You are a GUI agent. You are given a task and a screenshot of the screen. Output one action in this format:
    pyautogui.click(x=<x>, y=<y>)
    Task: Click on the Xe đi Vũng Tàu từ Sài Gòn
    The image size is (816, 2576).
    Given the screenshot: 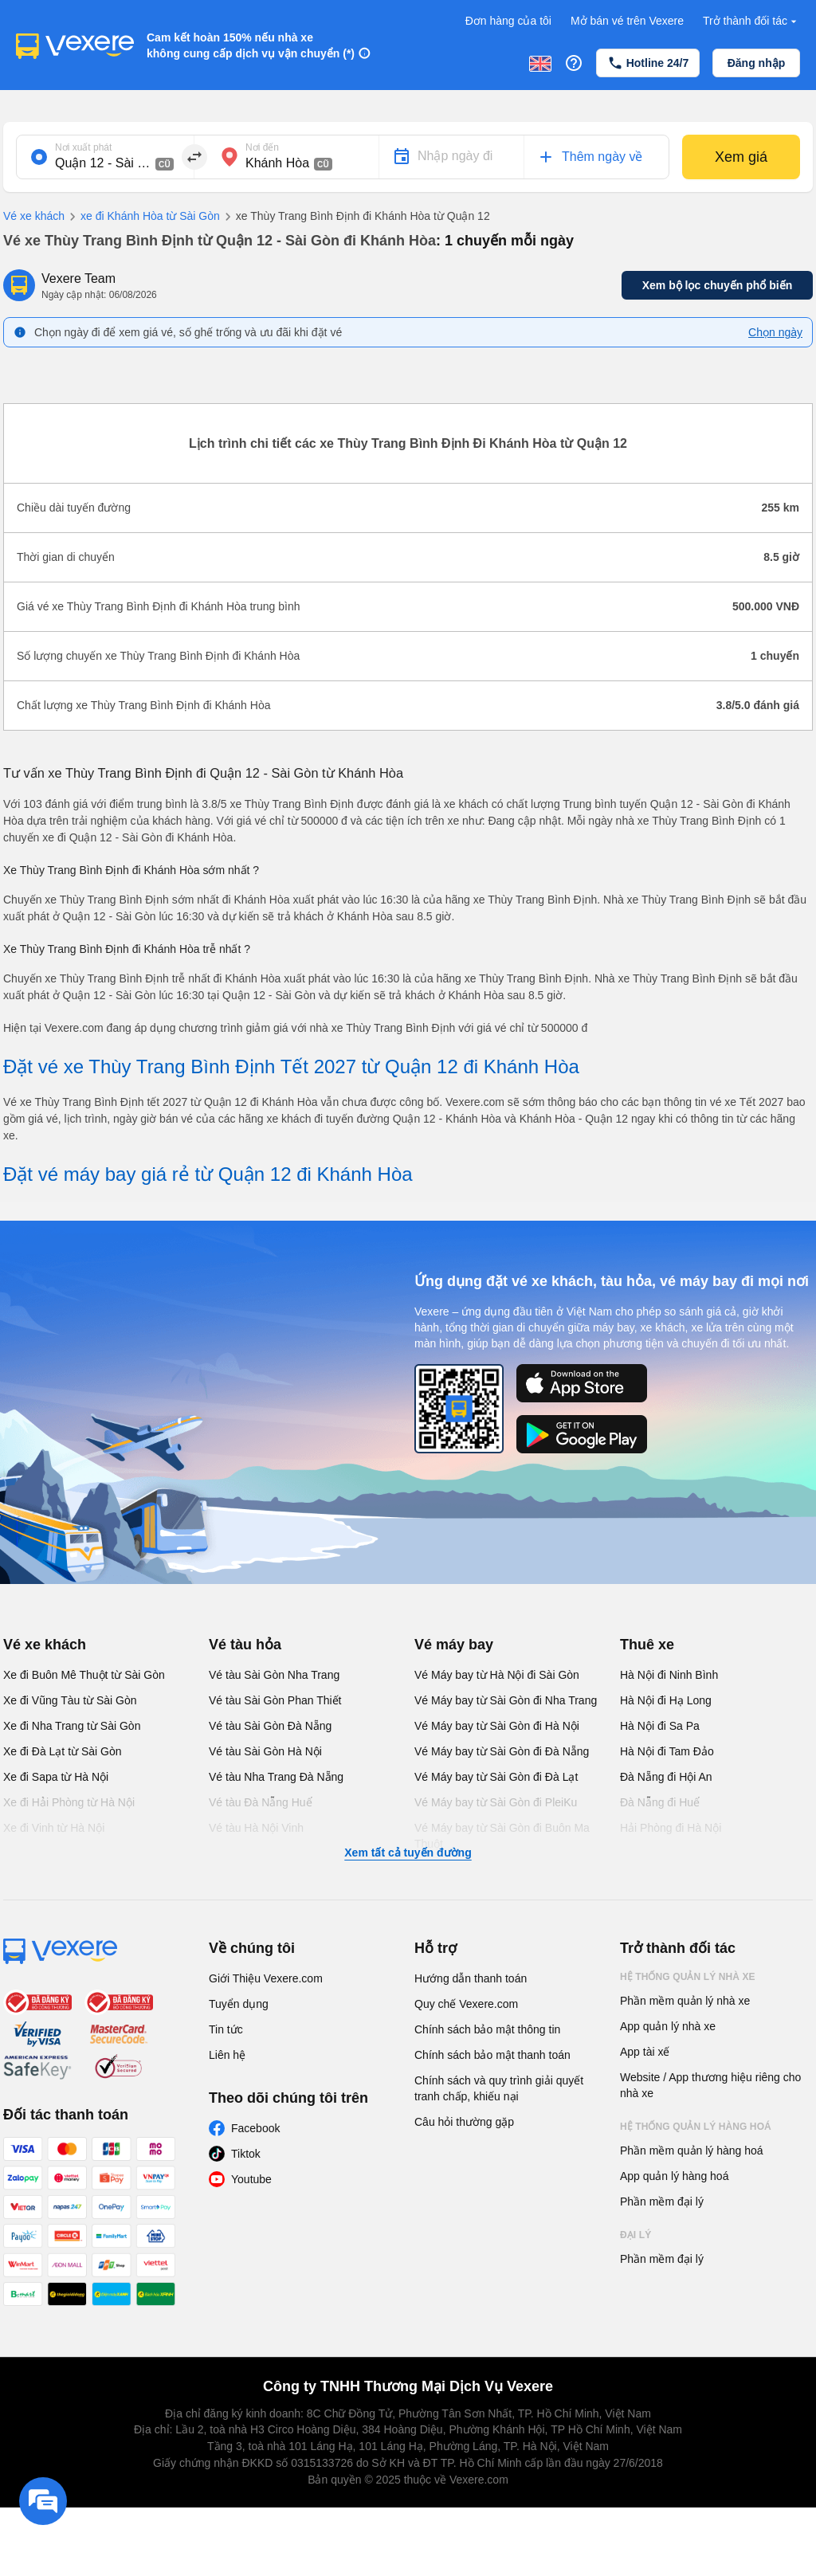 What is the action you would take?
    pyautogui.click(x=70, y=1700)
    